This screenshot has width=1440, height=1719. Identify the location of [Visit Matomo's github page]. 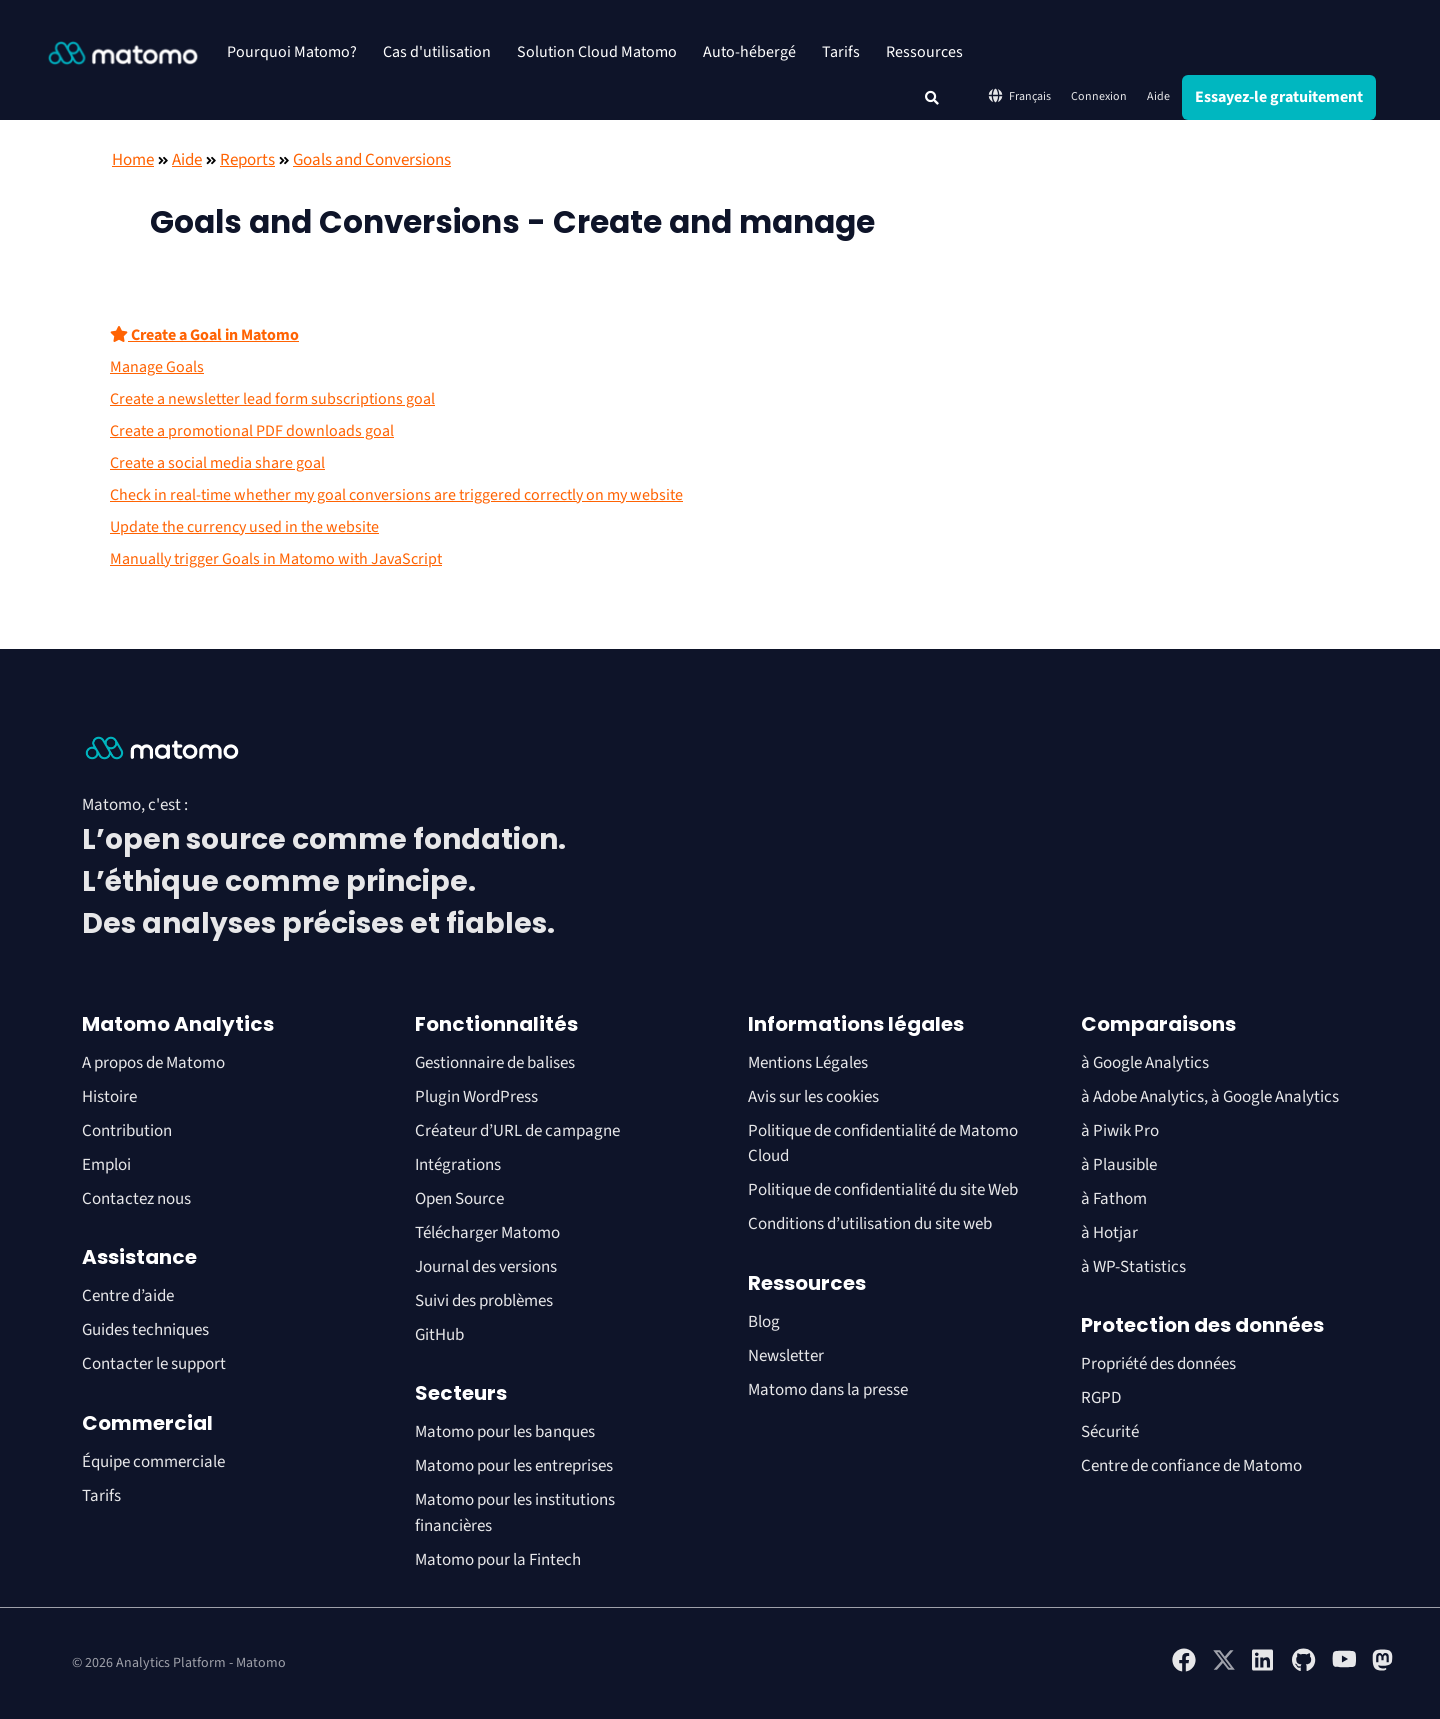
(1304, 1668).